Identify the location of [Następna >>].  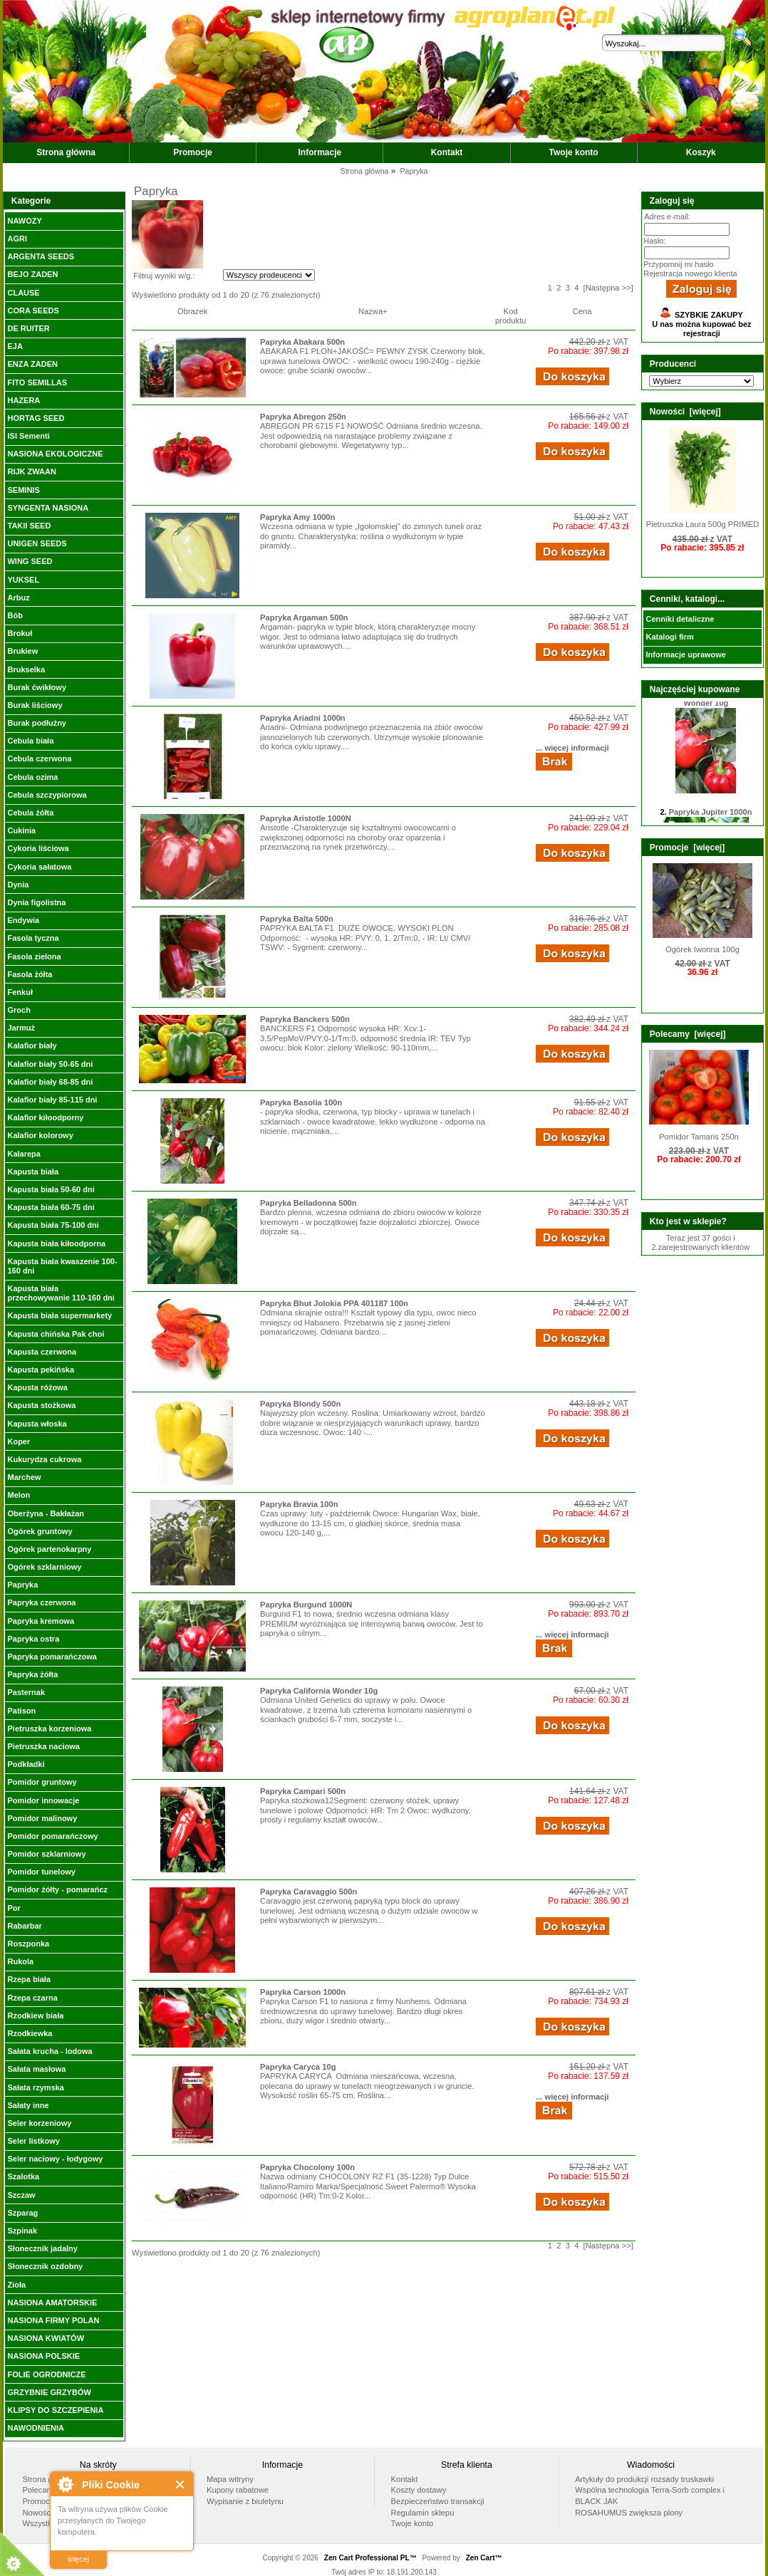
(608, 287).